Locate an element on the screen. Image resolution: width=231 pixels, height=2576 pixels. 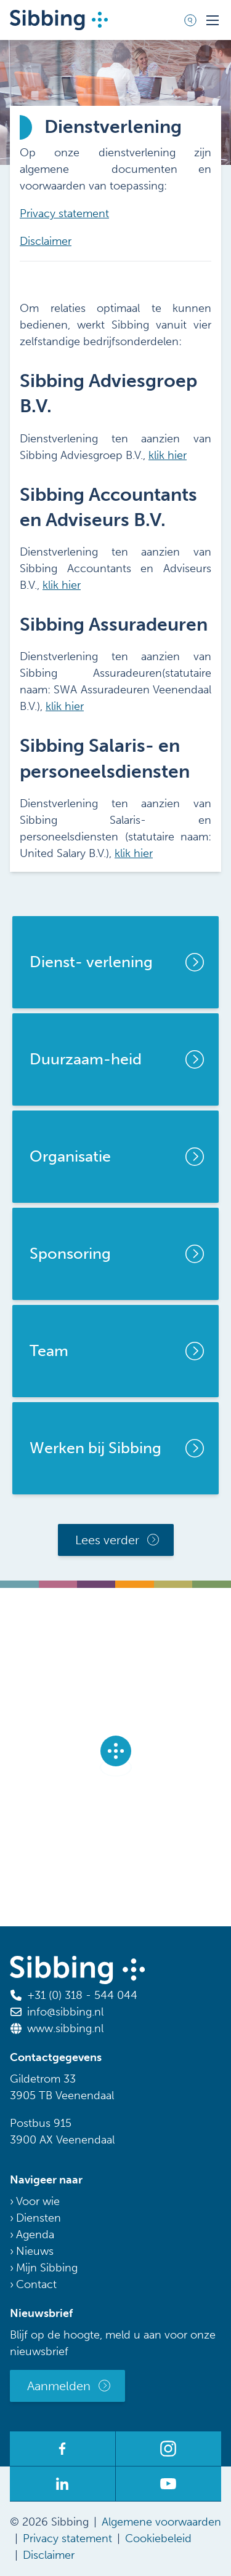
klik hier is located at coordinates (167, 455).